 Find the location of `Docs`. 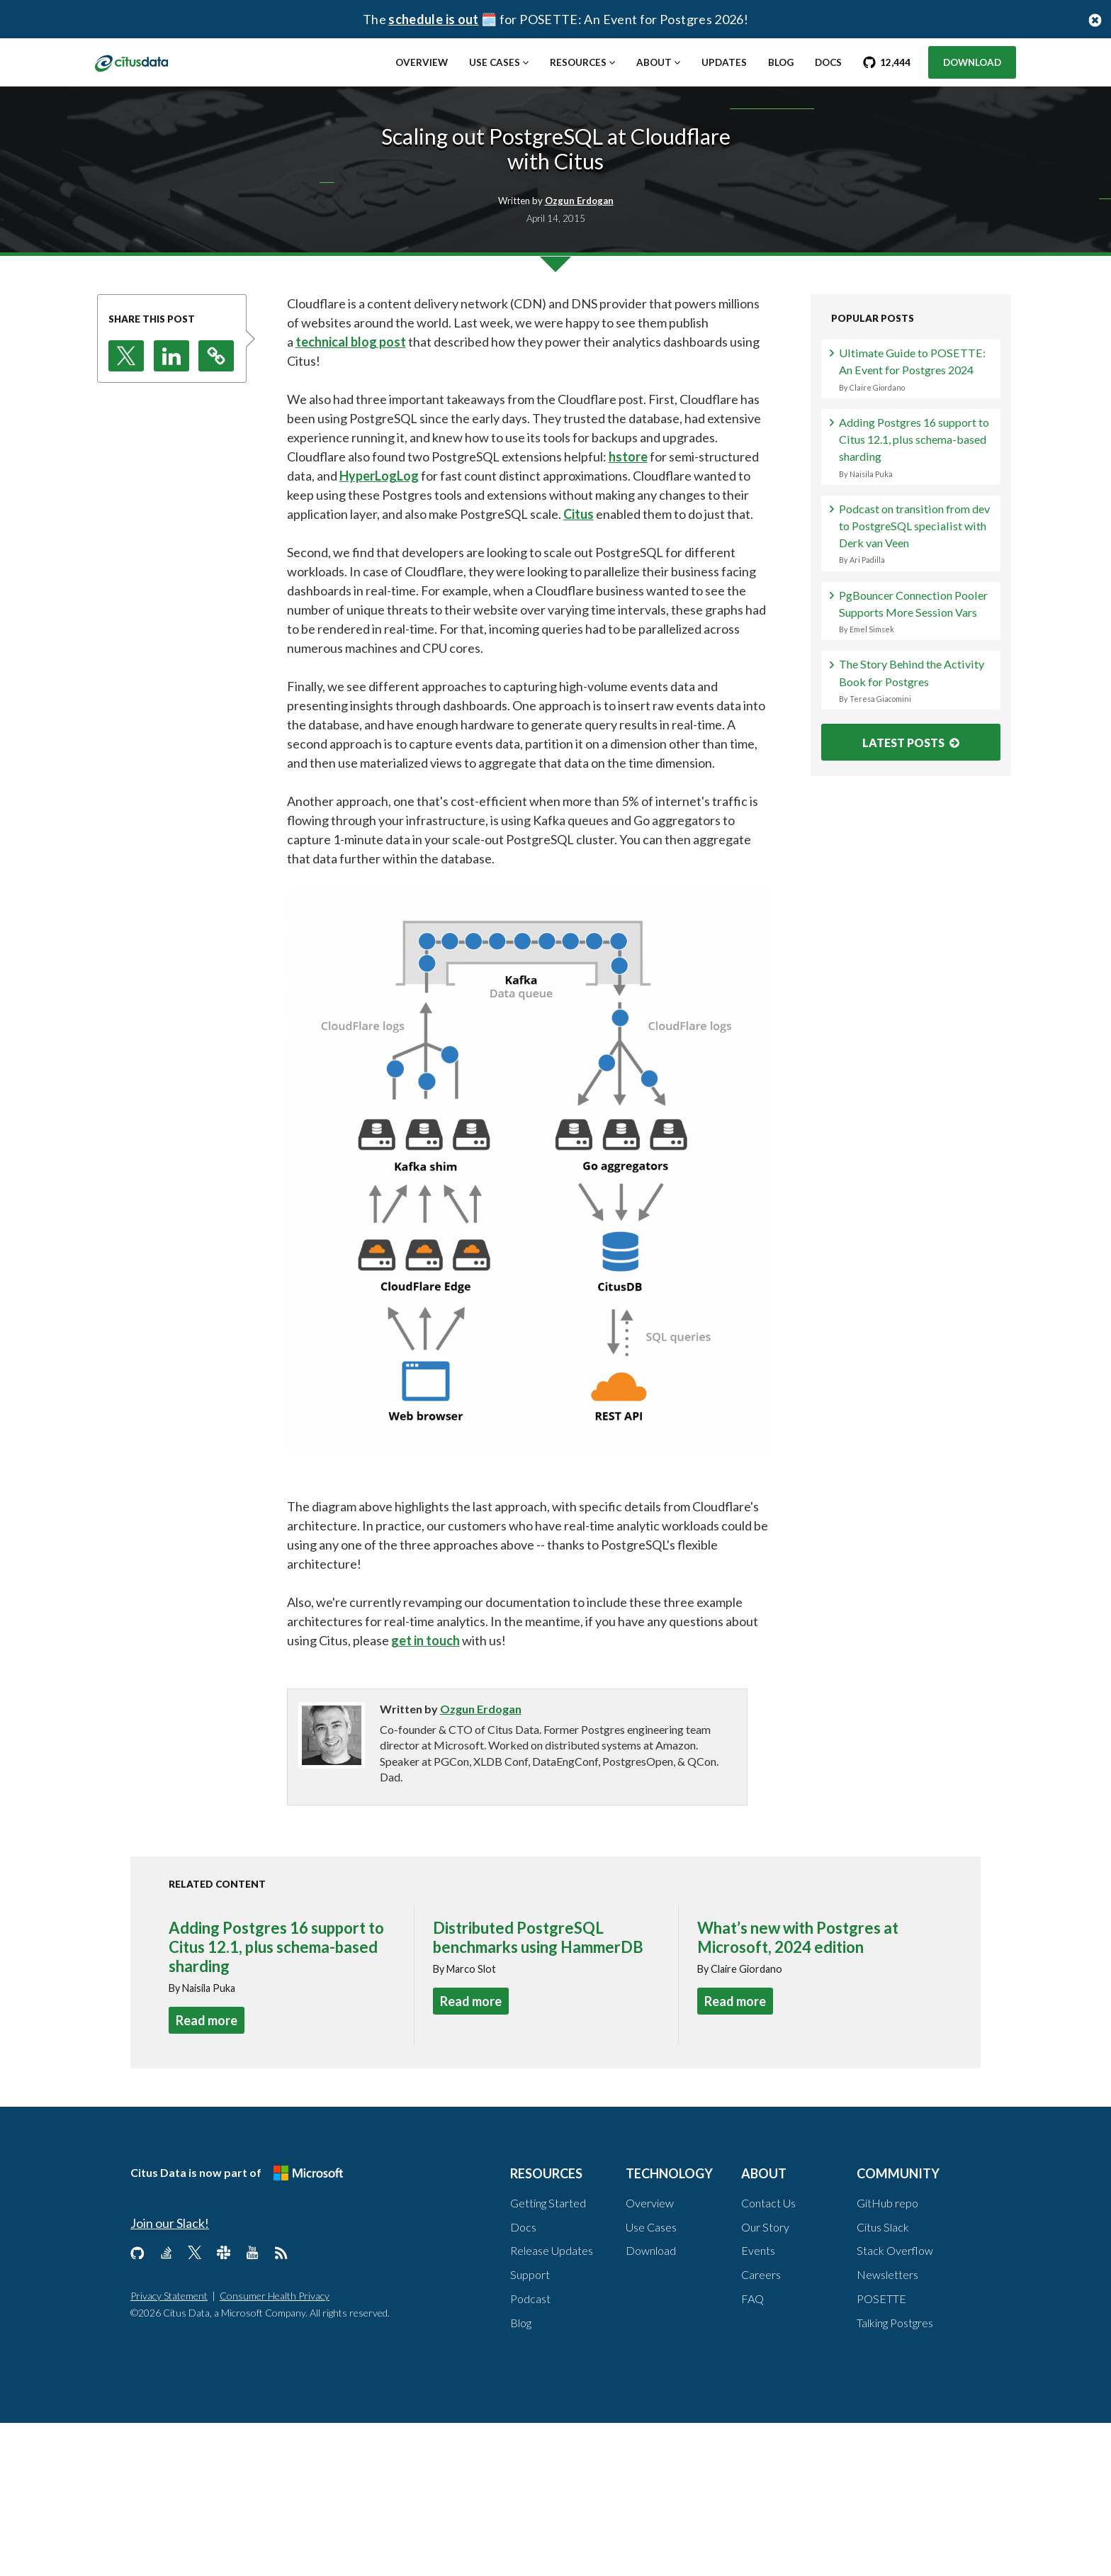

Docs is located at coordinates (828, 62).